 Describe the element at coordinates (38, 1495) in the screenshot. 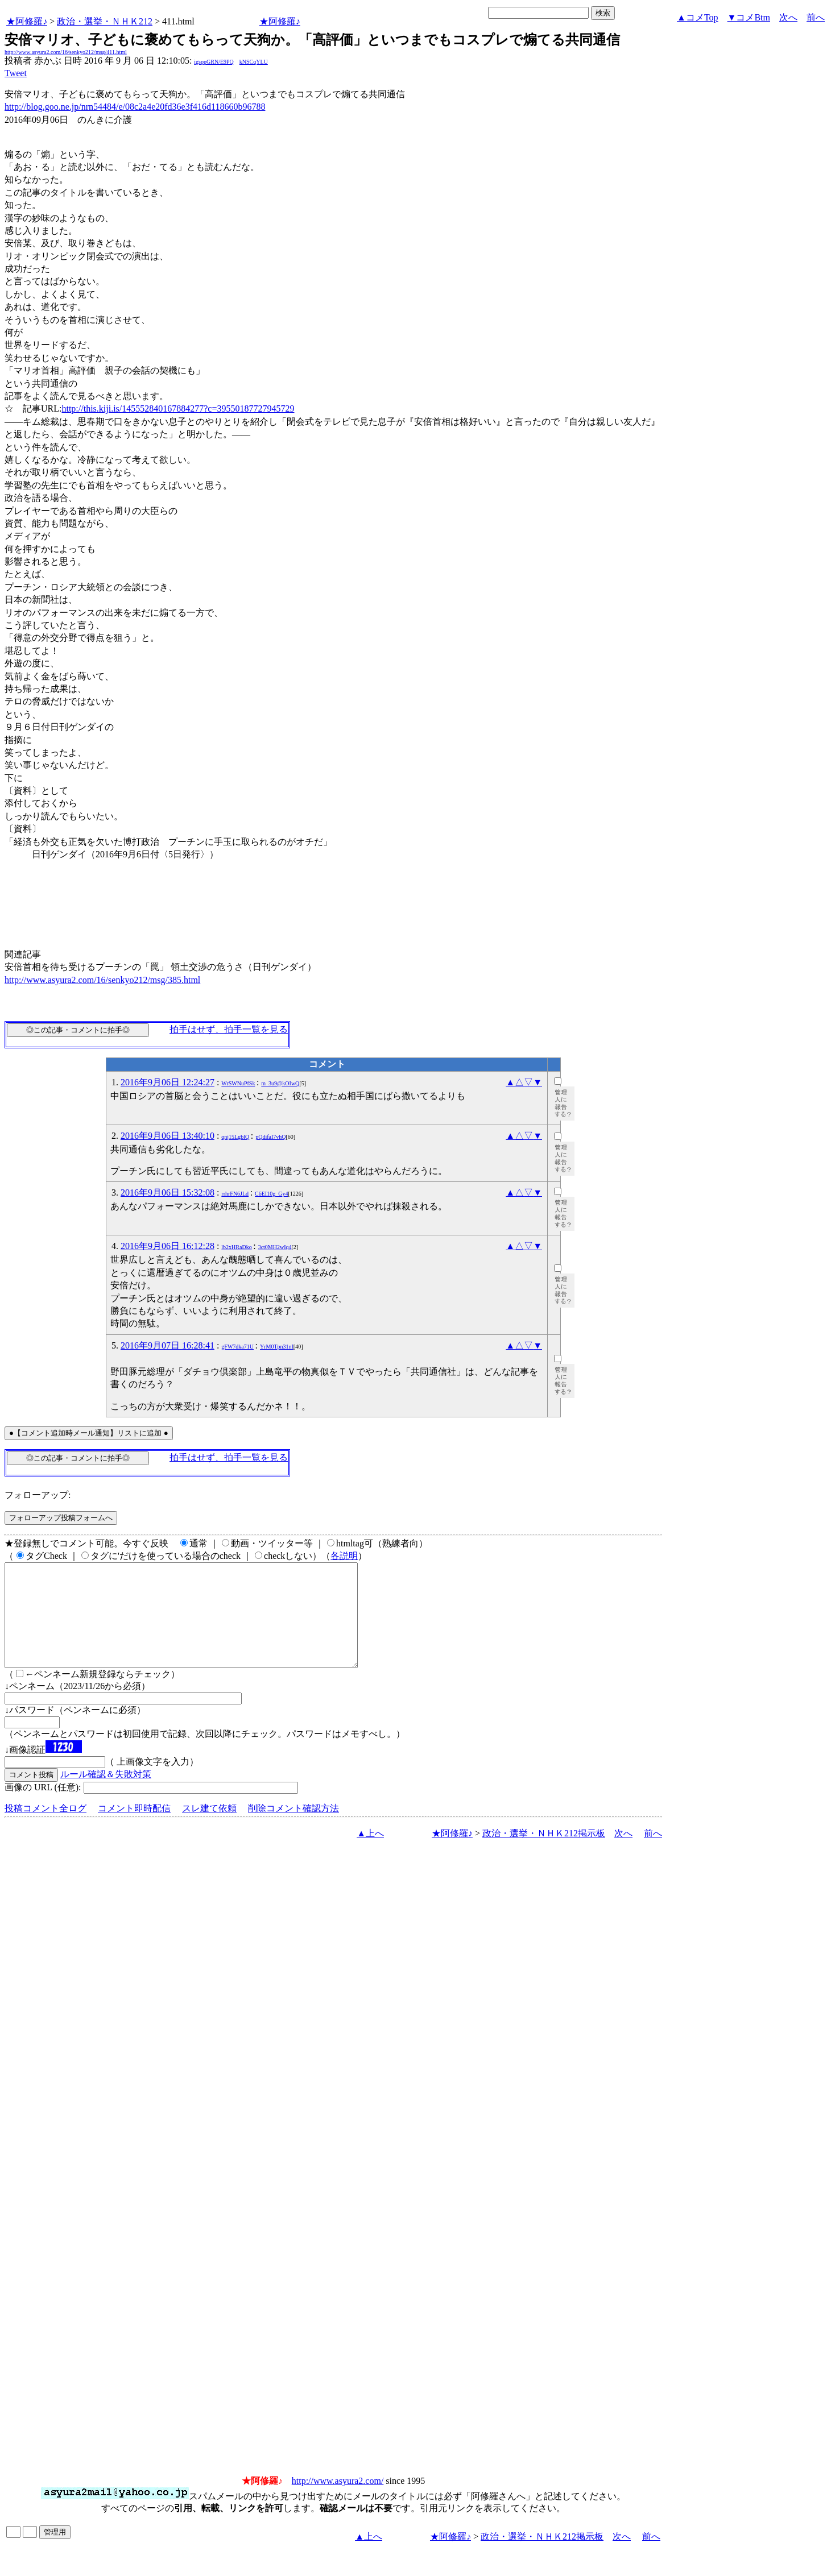

I see `フォローアップ:` at that location.